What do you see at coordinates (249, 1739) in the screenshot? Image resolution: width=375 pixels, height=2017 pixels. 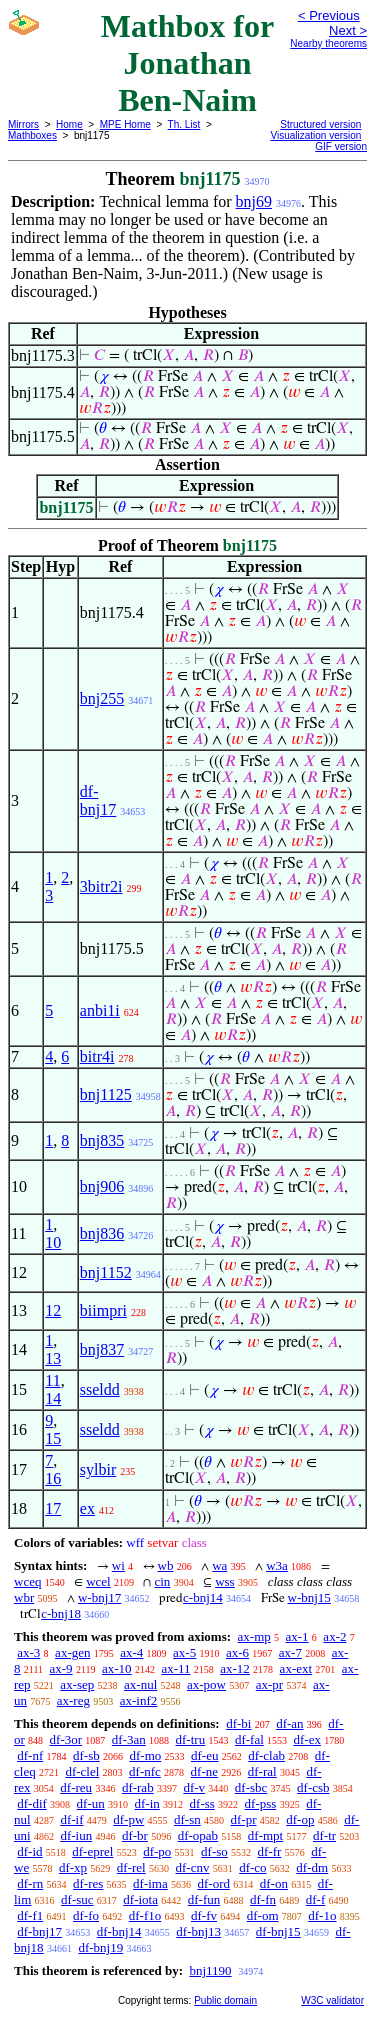 I see `df-fal` at bounding box center [249, 1739].